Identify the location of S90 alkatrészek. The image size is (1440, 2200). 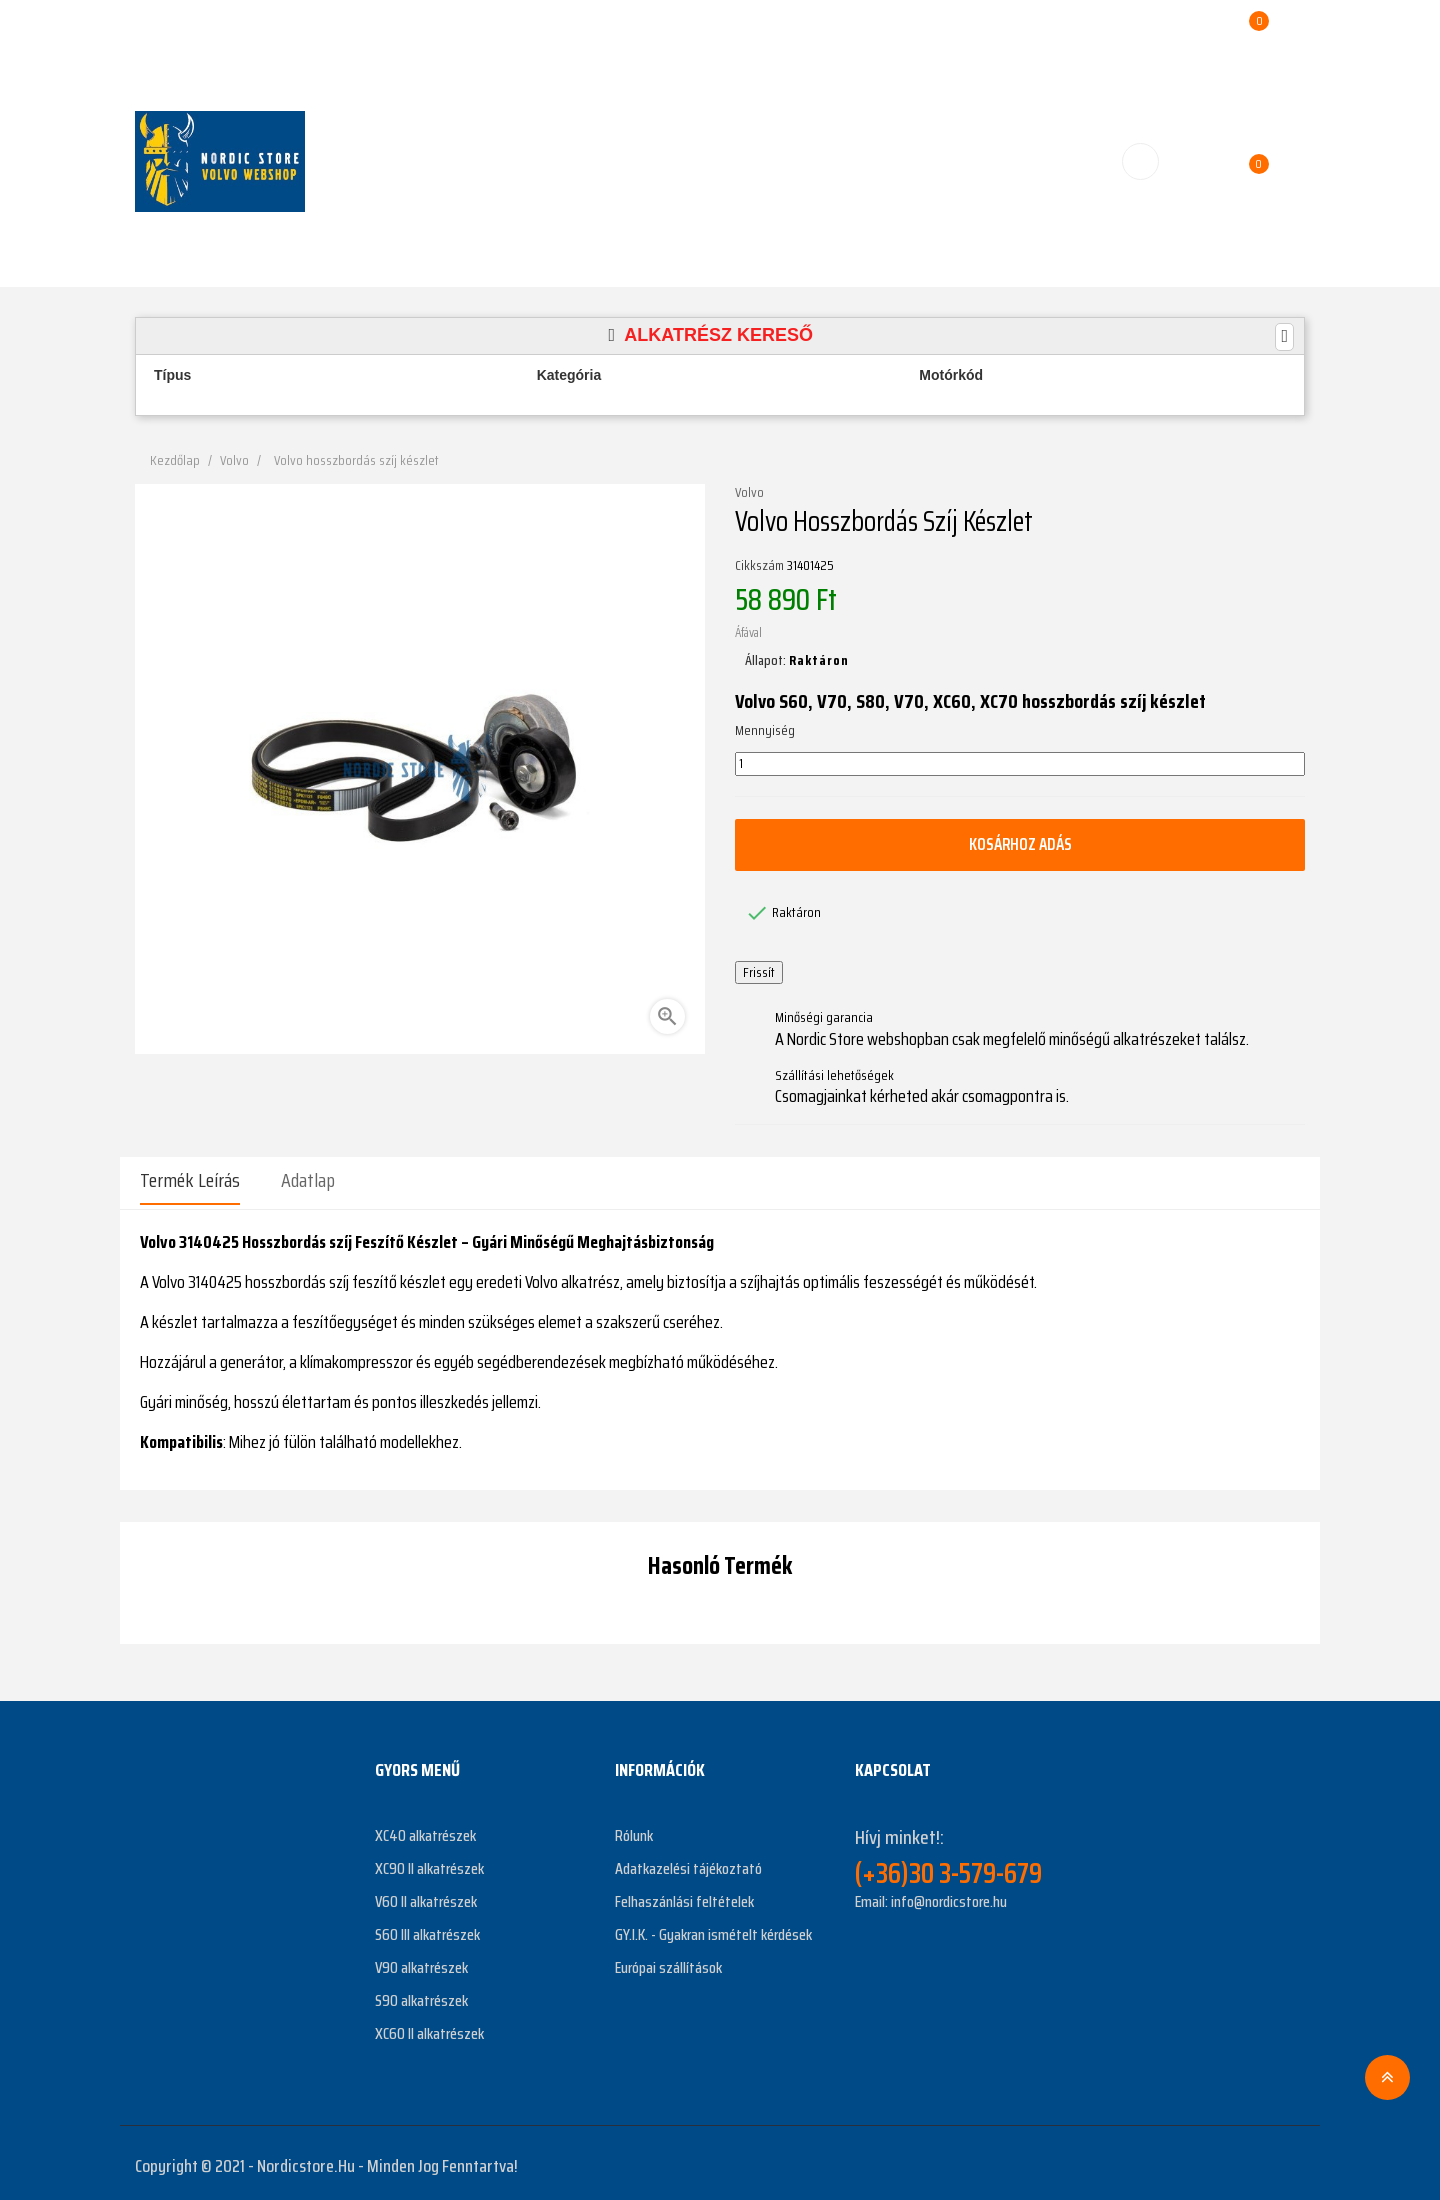
(421, 1994).